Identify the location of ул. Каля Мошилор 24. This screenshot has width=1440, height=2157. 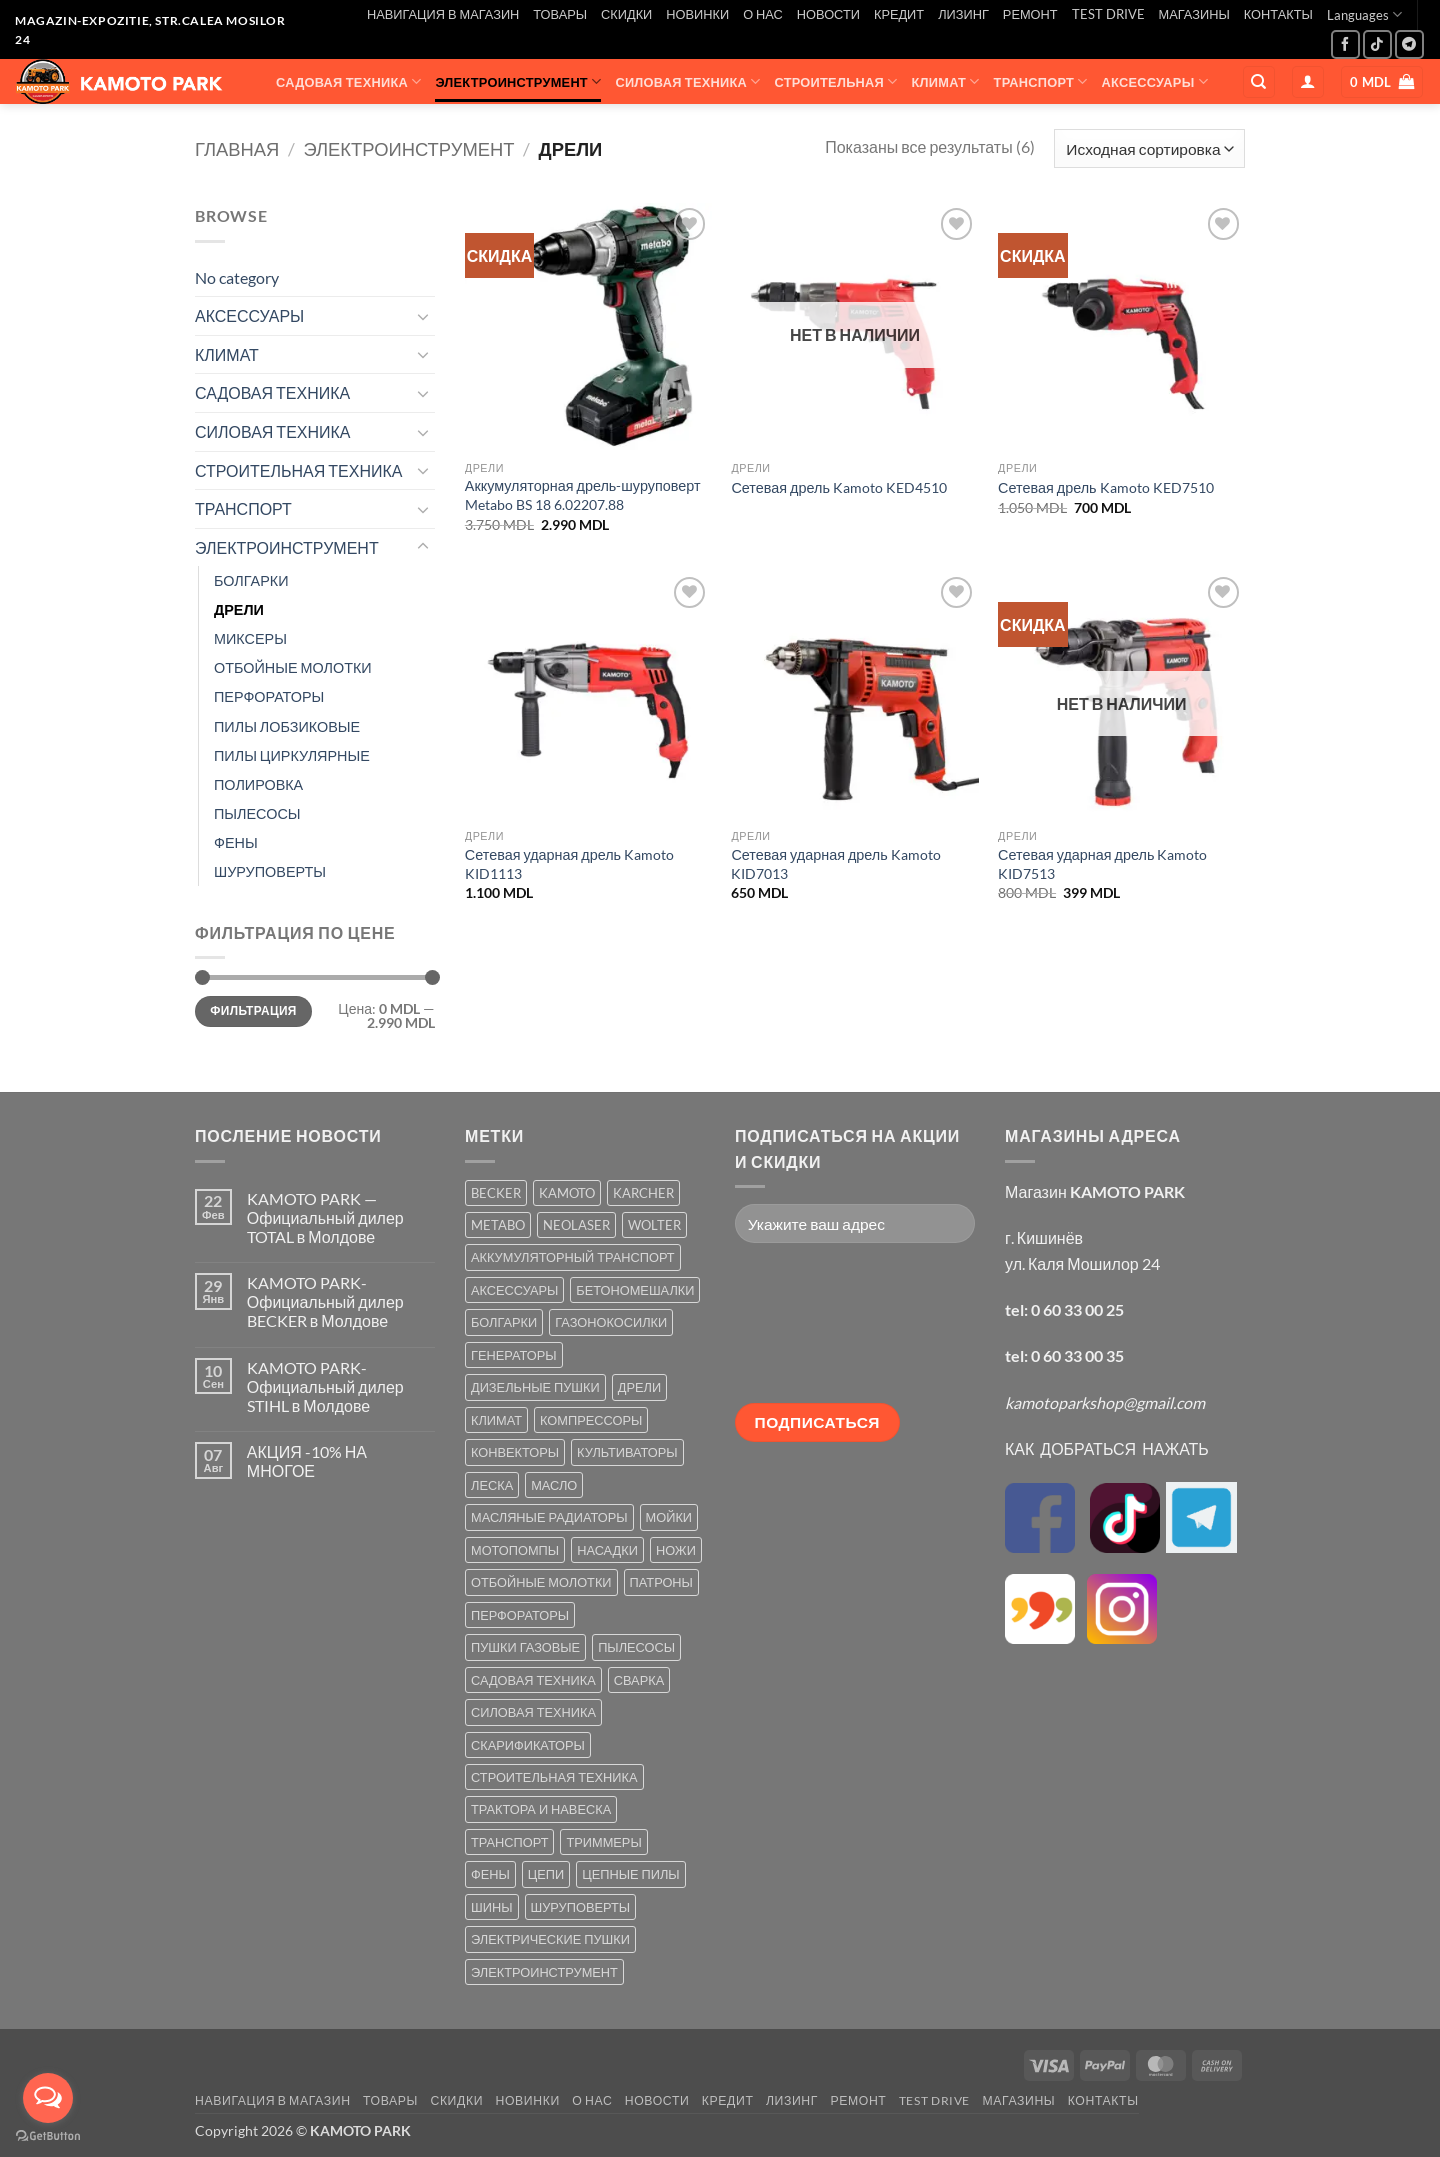
(1082, 1263).